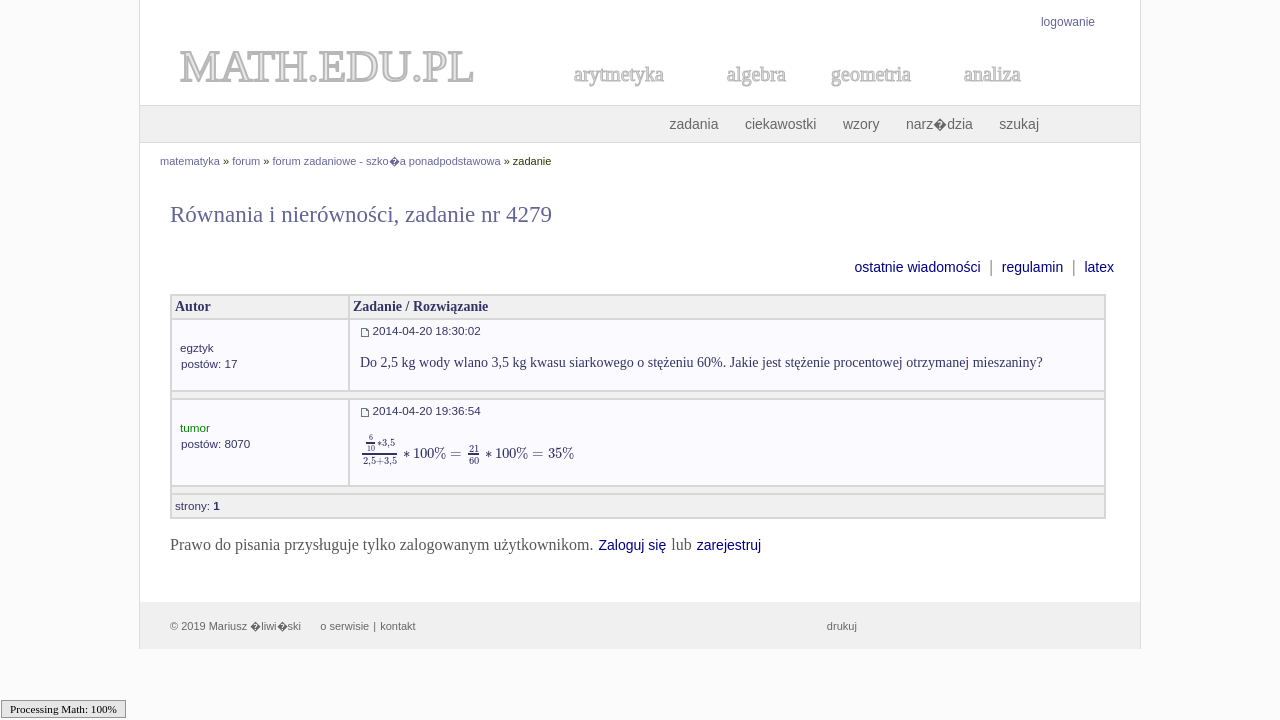 The width and height of the screenshot is (1280, 720). I want to click on [textbox], so click(467, 453).